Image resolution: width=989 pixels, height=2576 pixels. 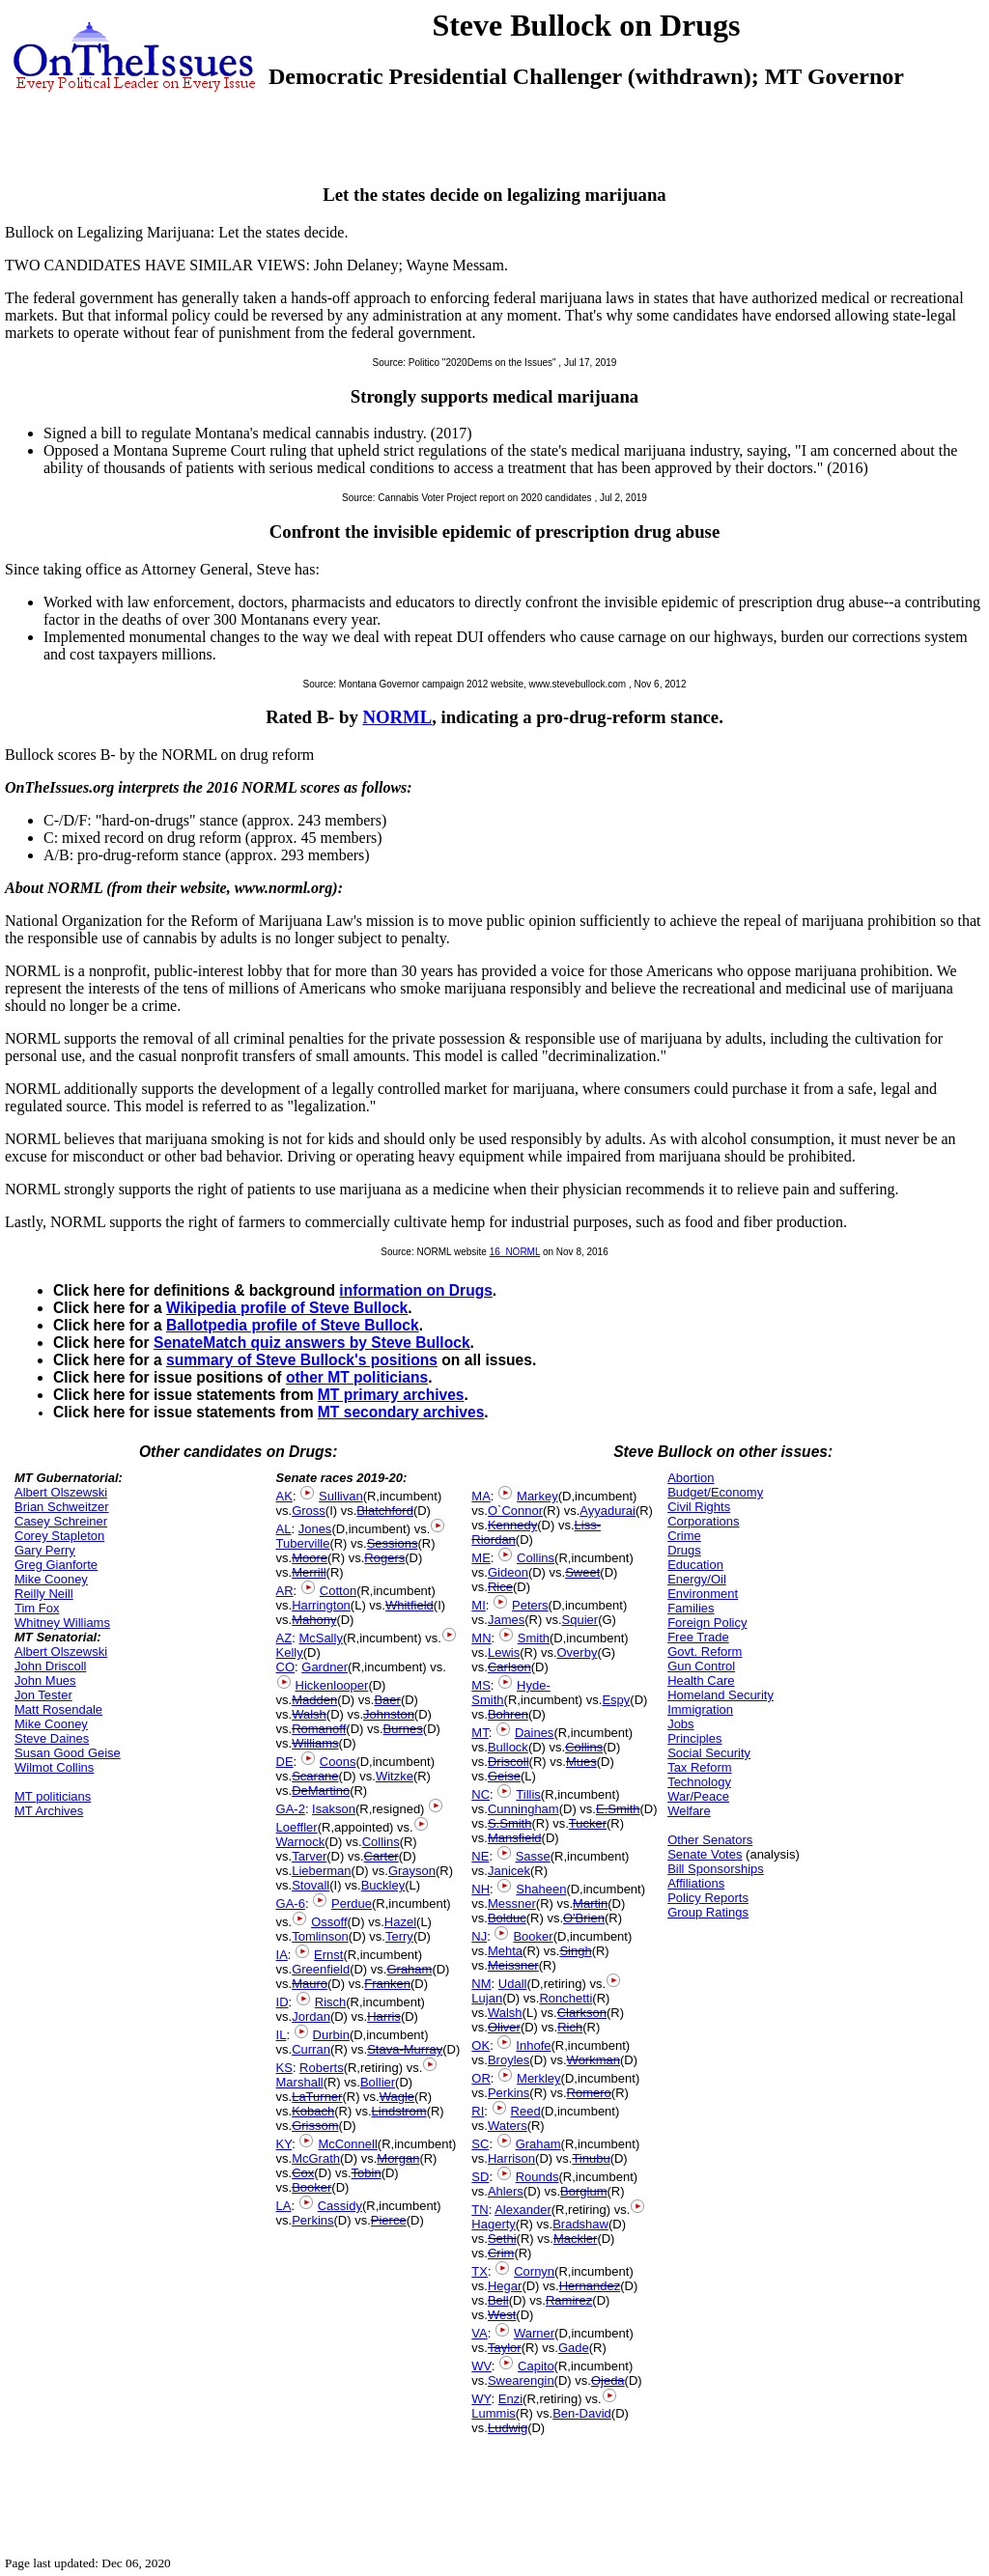 What do you see at coordinates (481, 2399) in the screenshot?
I see `WY` at bounding box center [481, 2399].